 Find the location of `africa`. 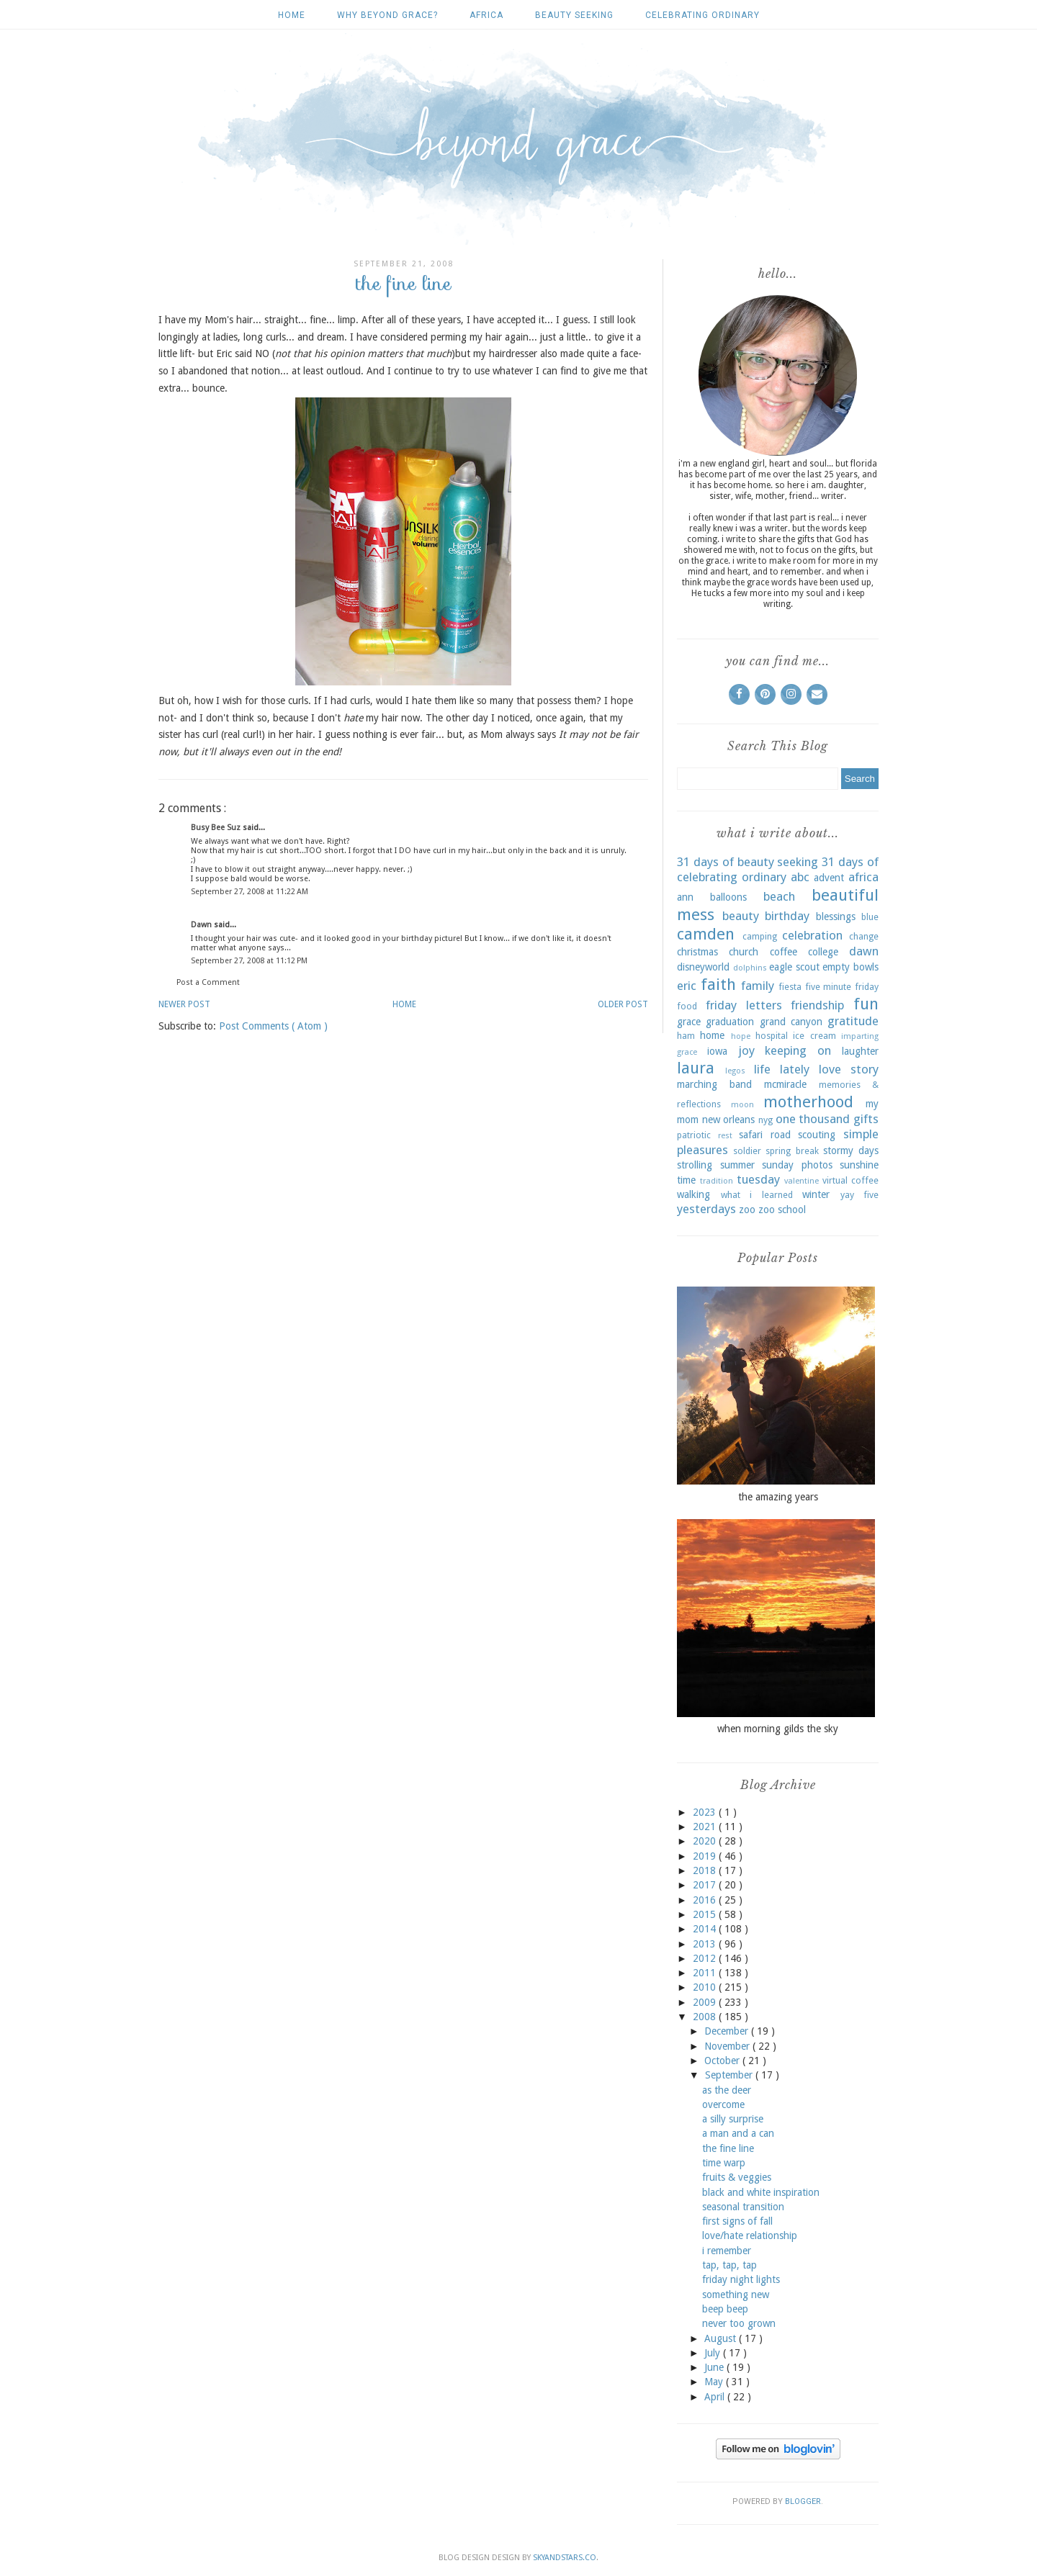

africa is located at coordinates (486, 15).